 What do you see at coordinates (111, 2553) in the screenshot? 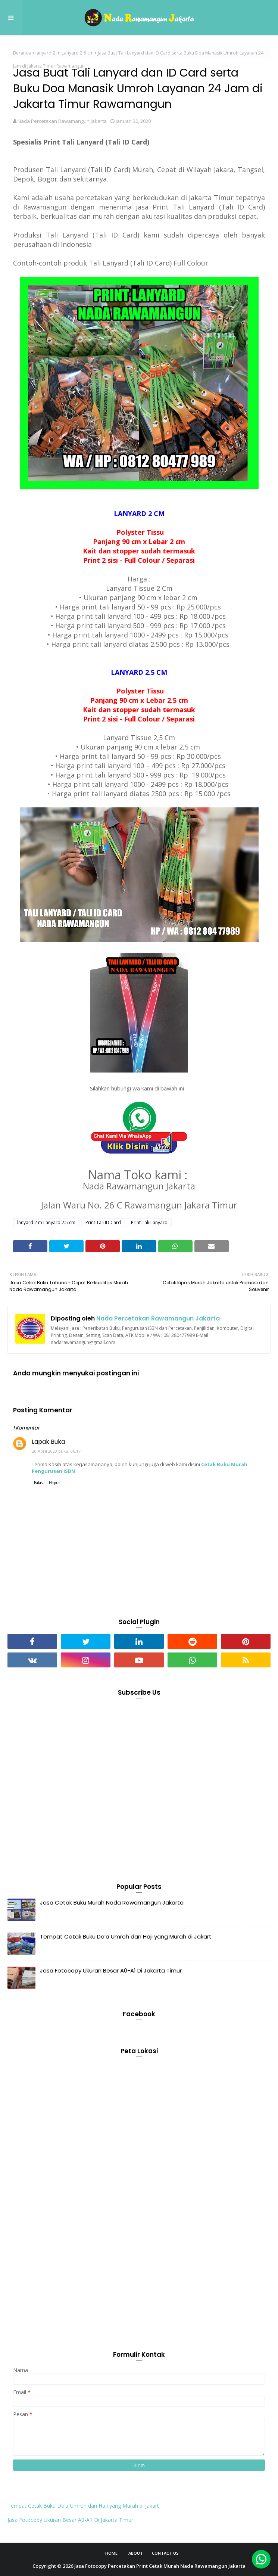
I see `Home` at bounding box center [111, 2553].